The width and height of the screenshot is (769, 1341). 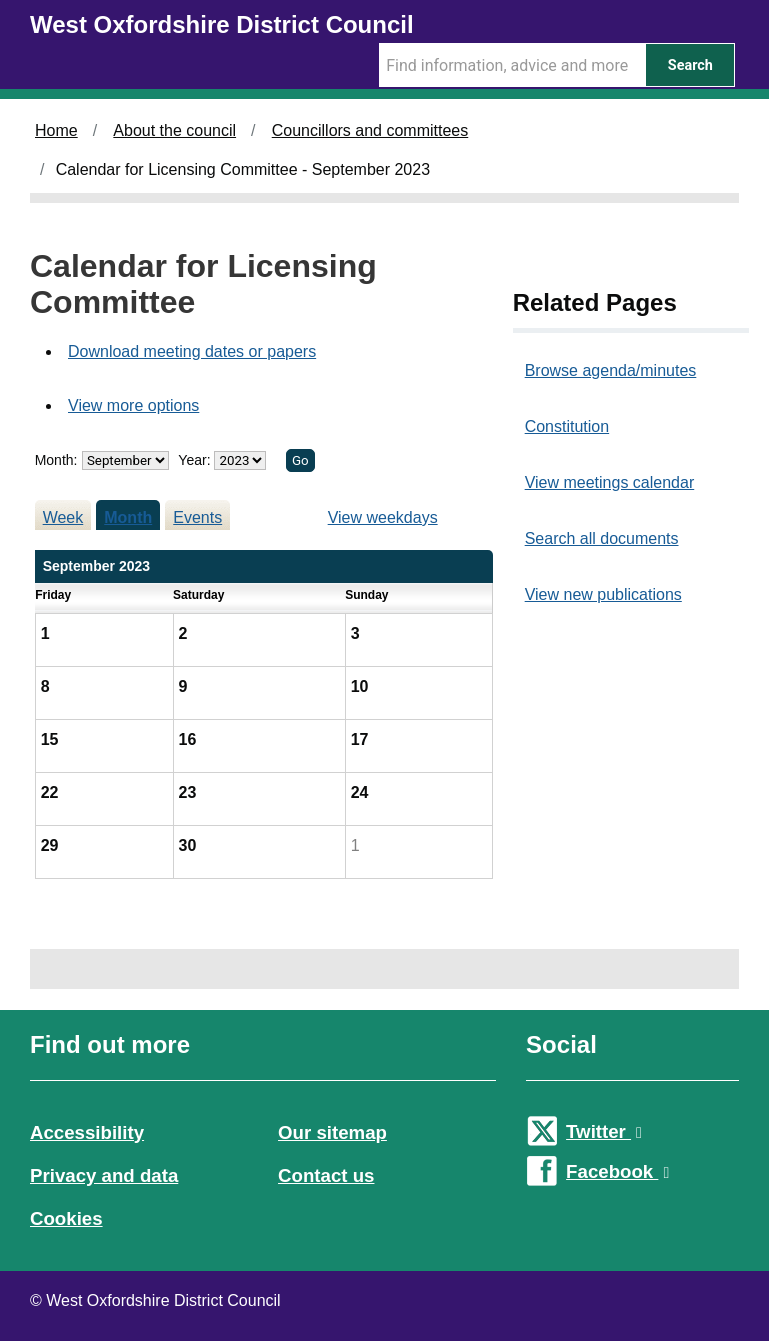 What do you see at coordinates (66, 1218) in the screenshot?
I see `Cookies` at bounding box center [66, 1218].